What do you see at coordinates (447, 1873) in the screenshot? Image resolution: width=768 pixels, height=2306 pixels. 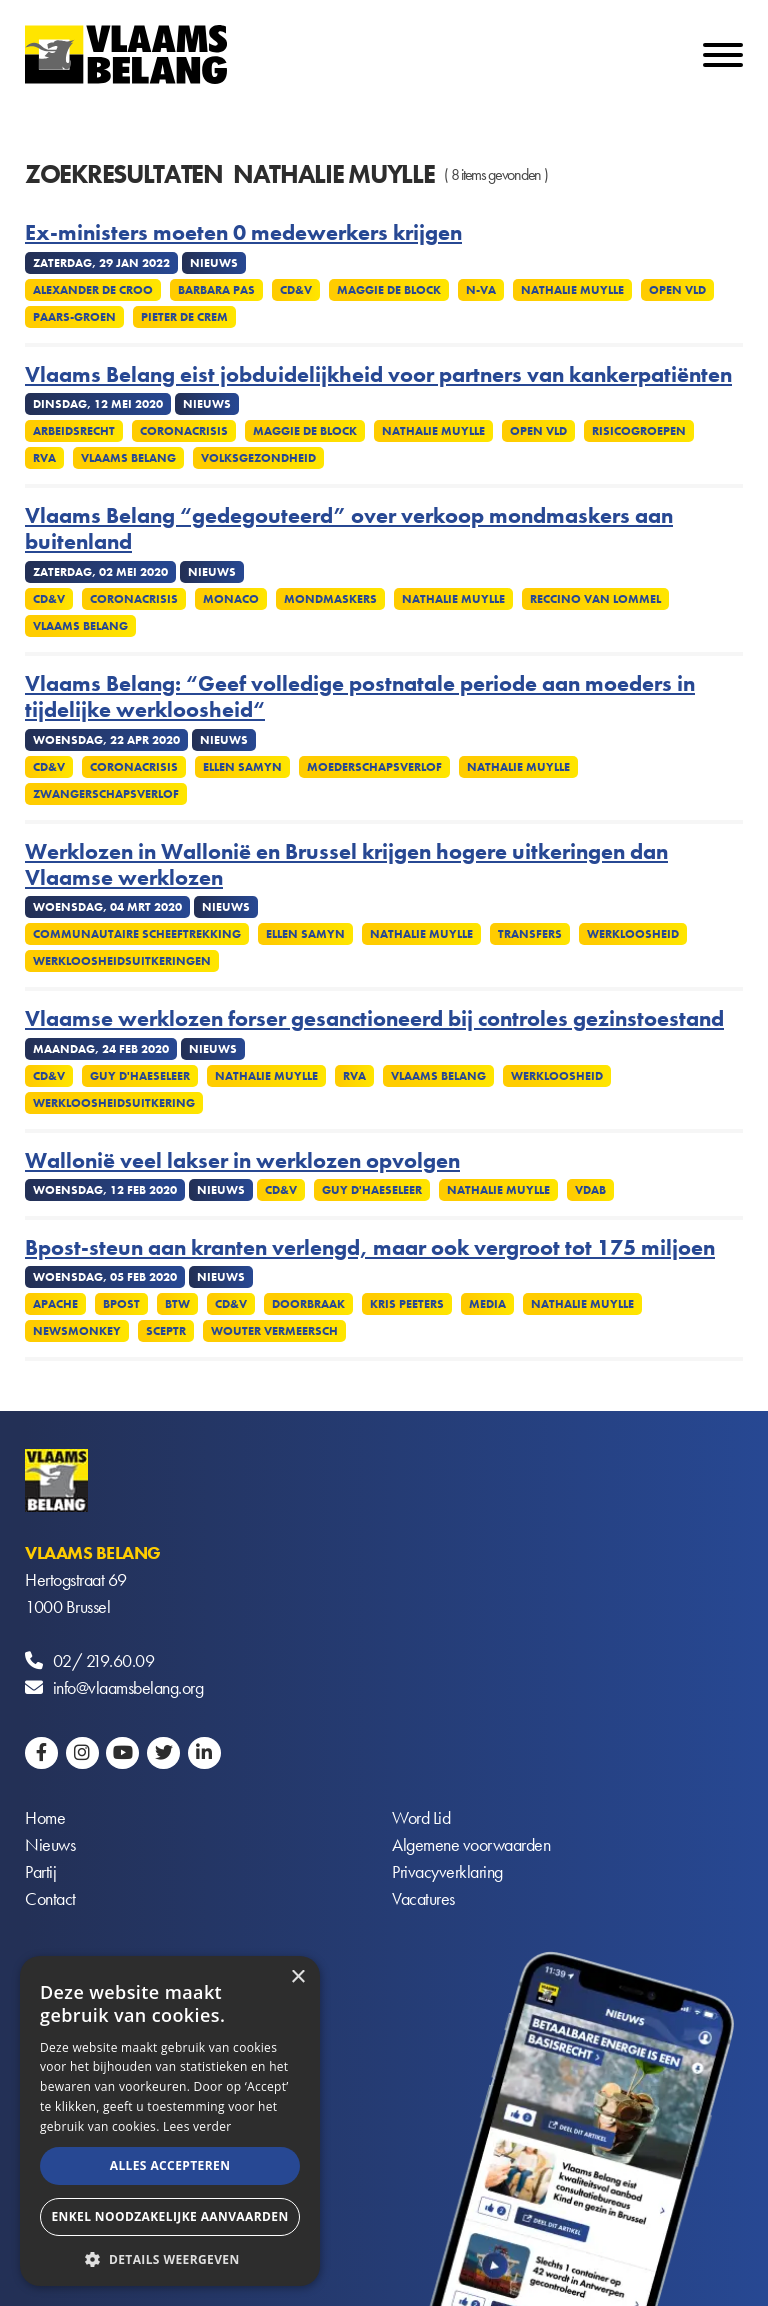 I see `Privacyverklaring` at bounding box center [447, 1873].